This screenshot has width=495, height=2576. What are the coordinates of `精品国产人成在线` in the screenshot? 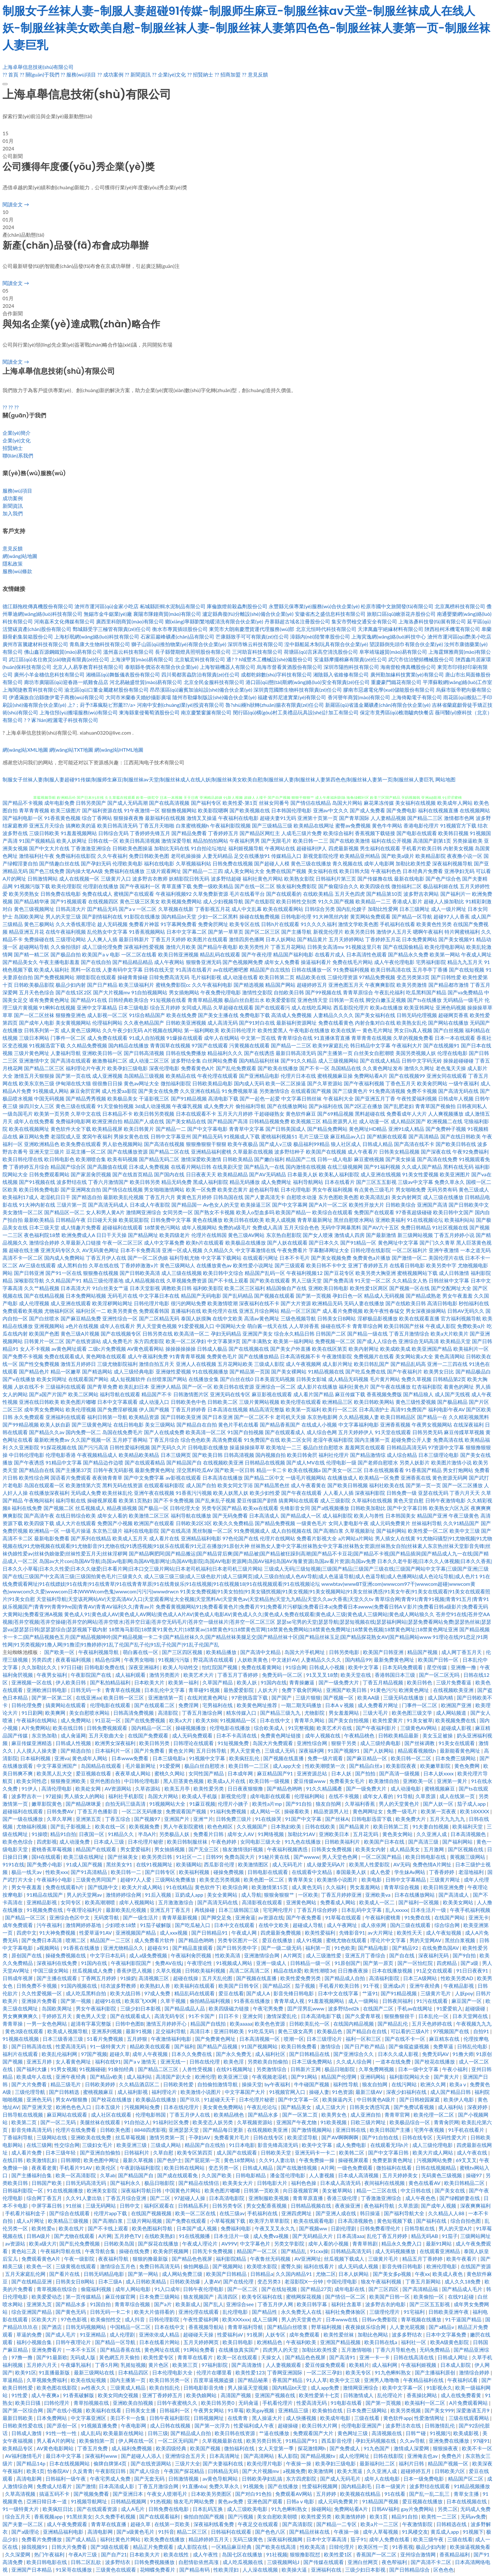 It's located at (144, 1121).